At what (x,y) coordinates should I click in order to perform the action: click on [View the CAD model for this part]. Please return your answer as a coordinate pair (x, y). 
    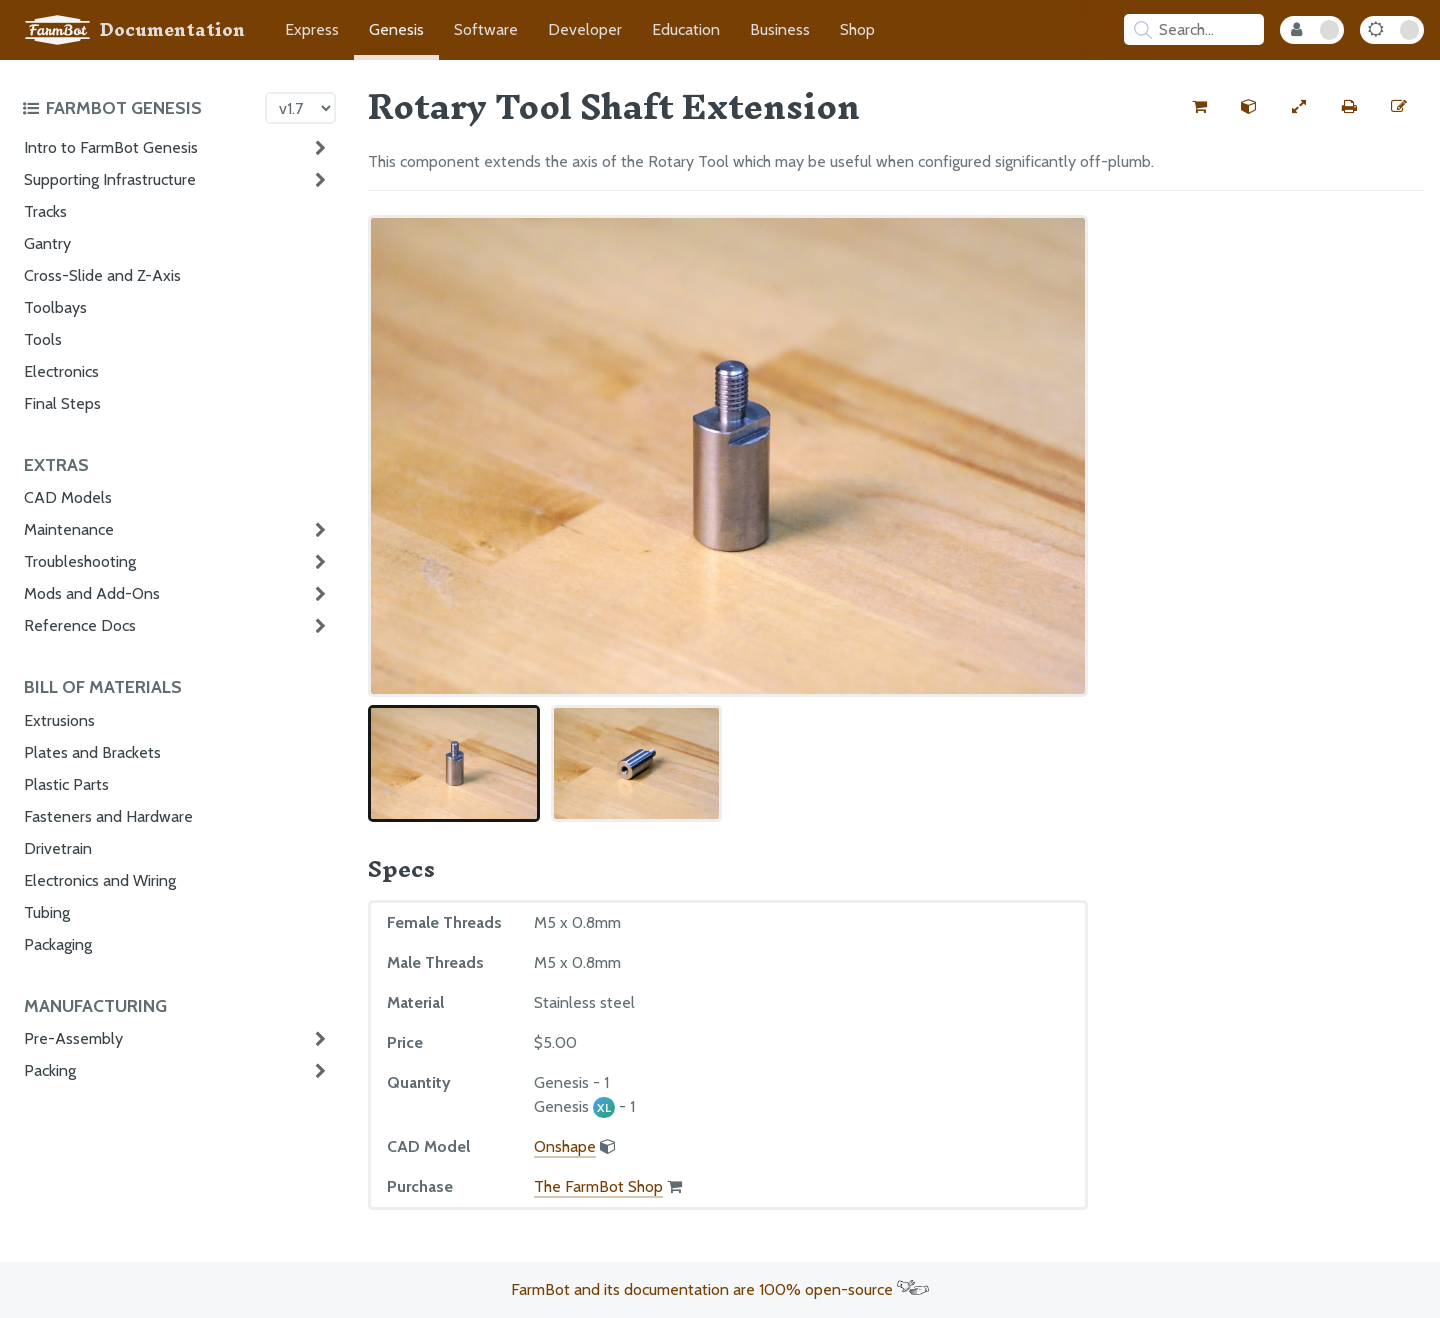
    Looking at the image, I should click on (1249, 107).